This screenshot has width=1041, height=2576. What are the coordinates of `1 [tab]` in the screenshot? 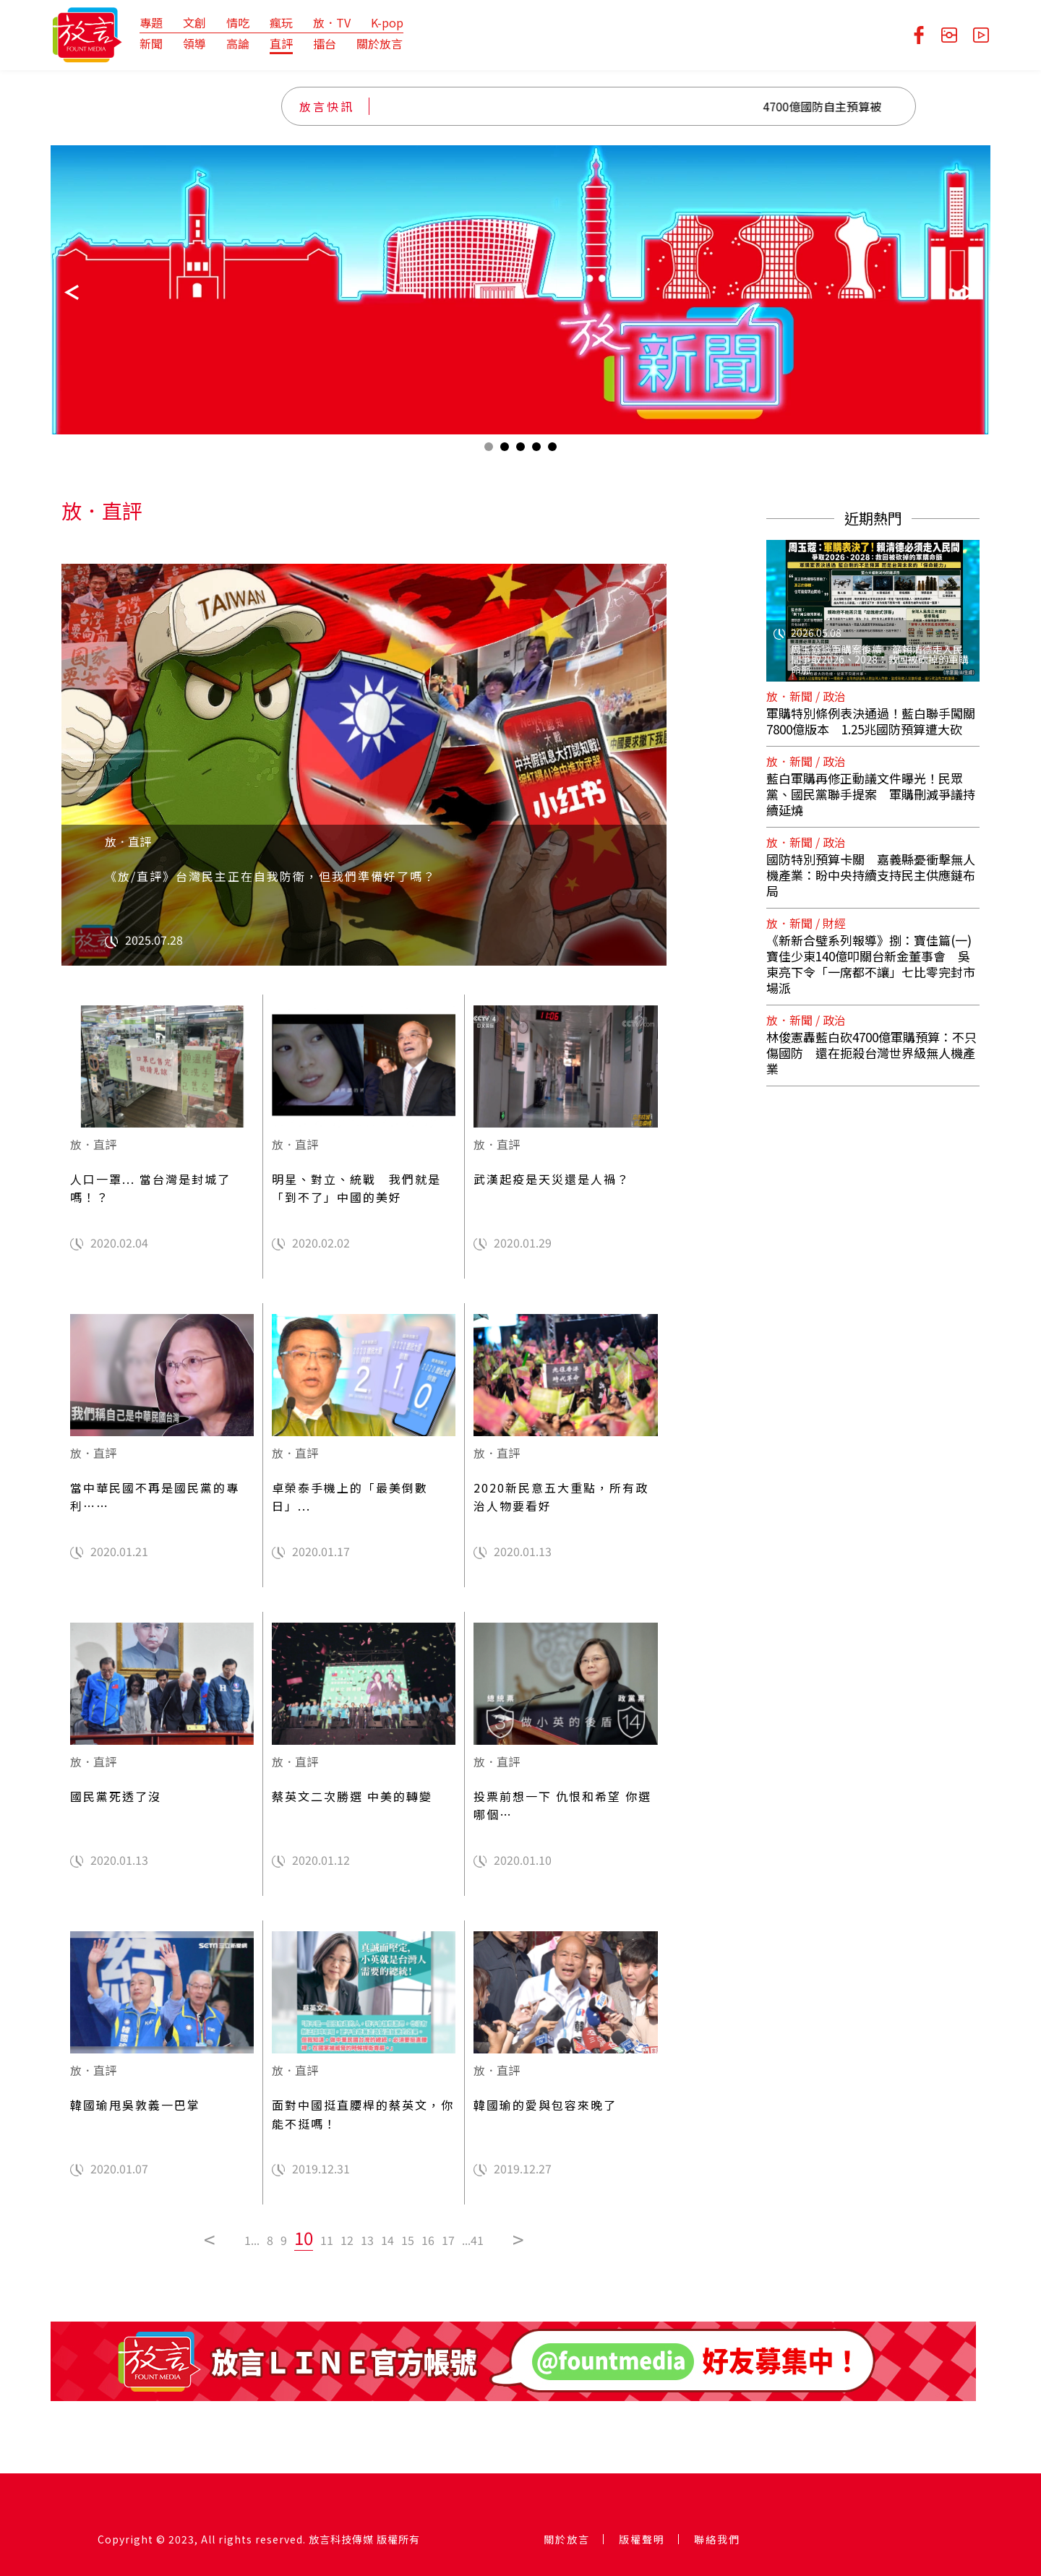 It's located at (488, 450).